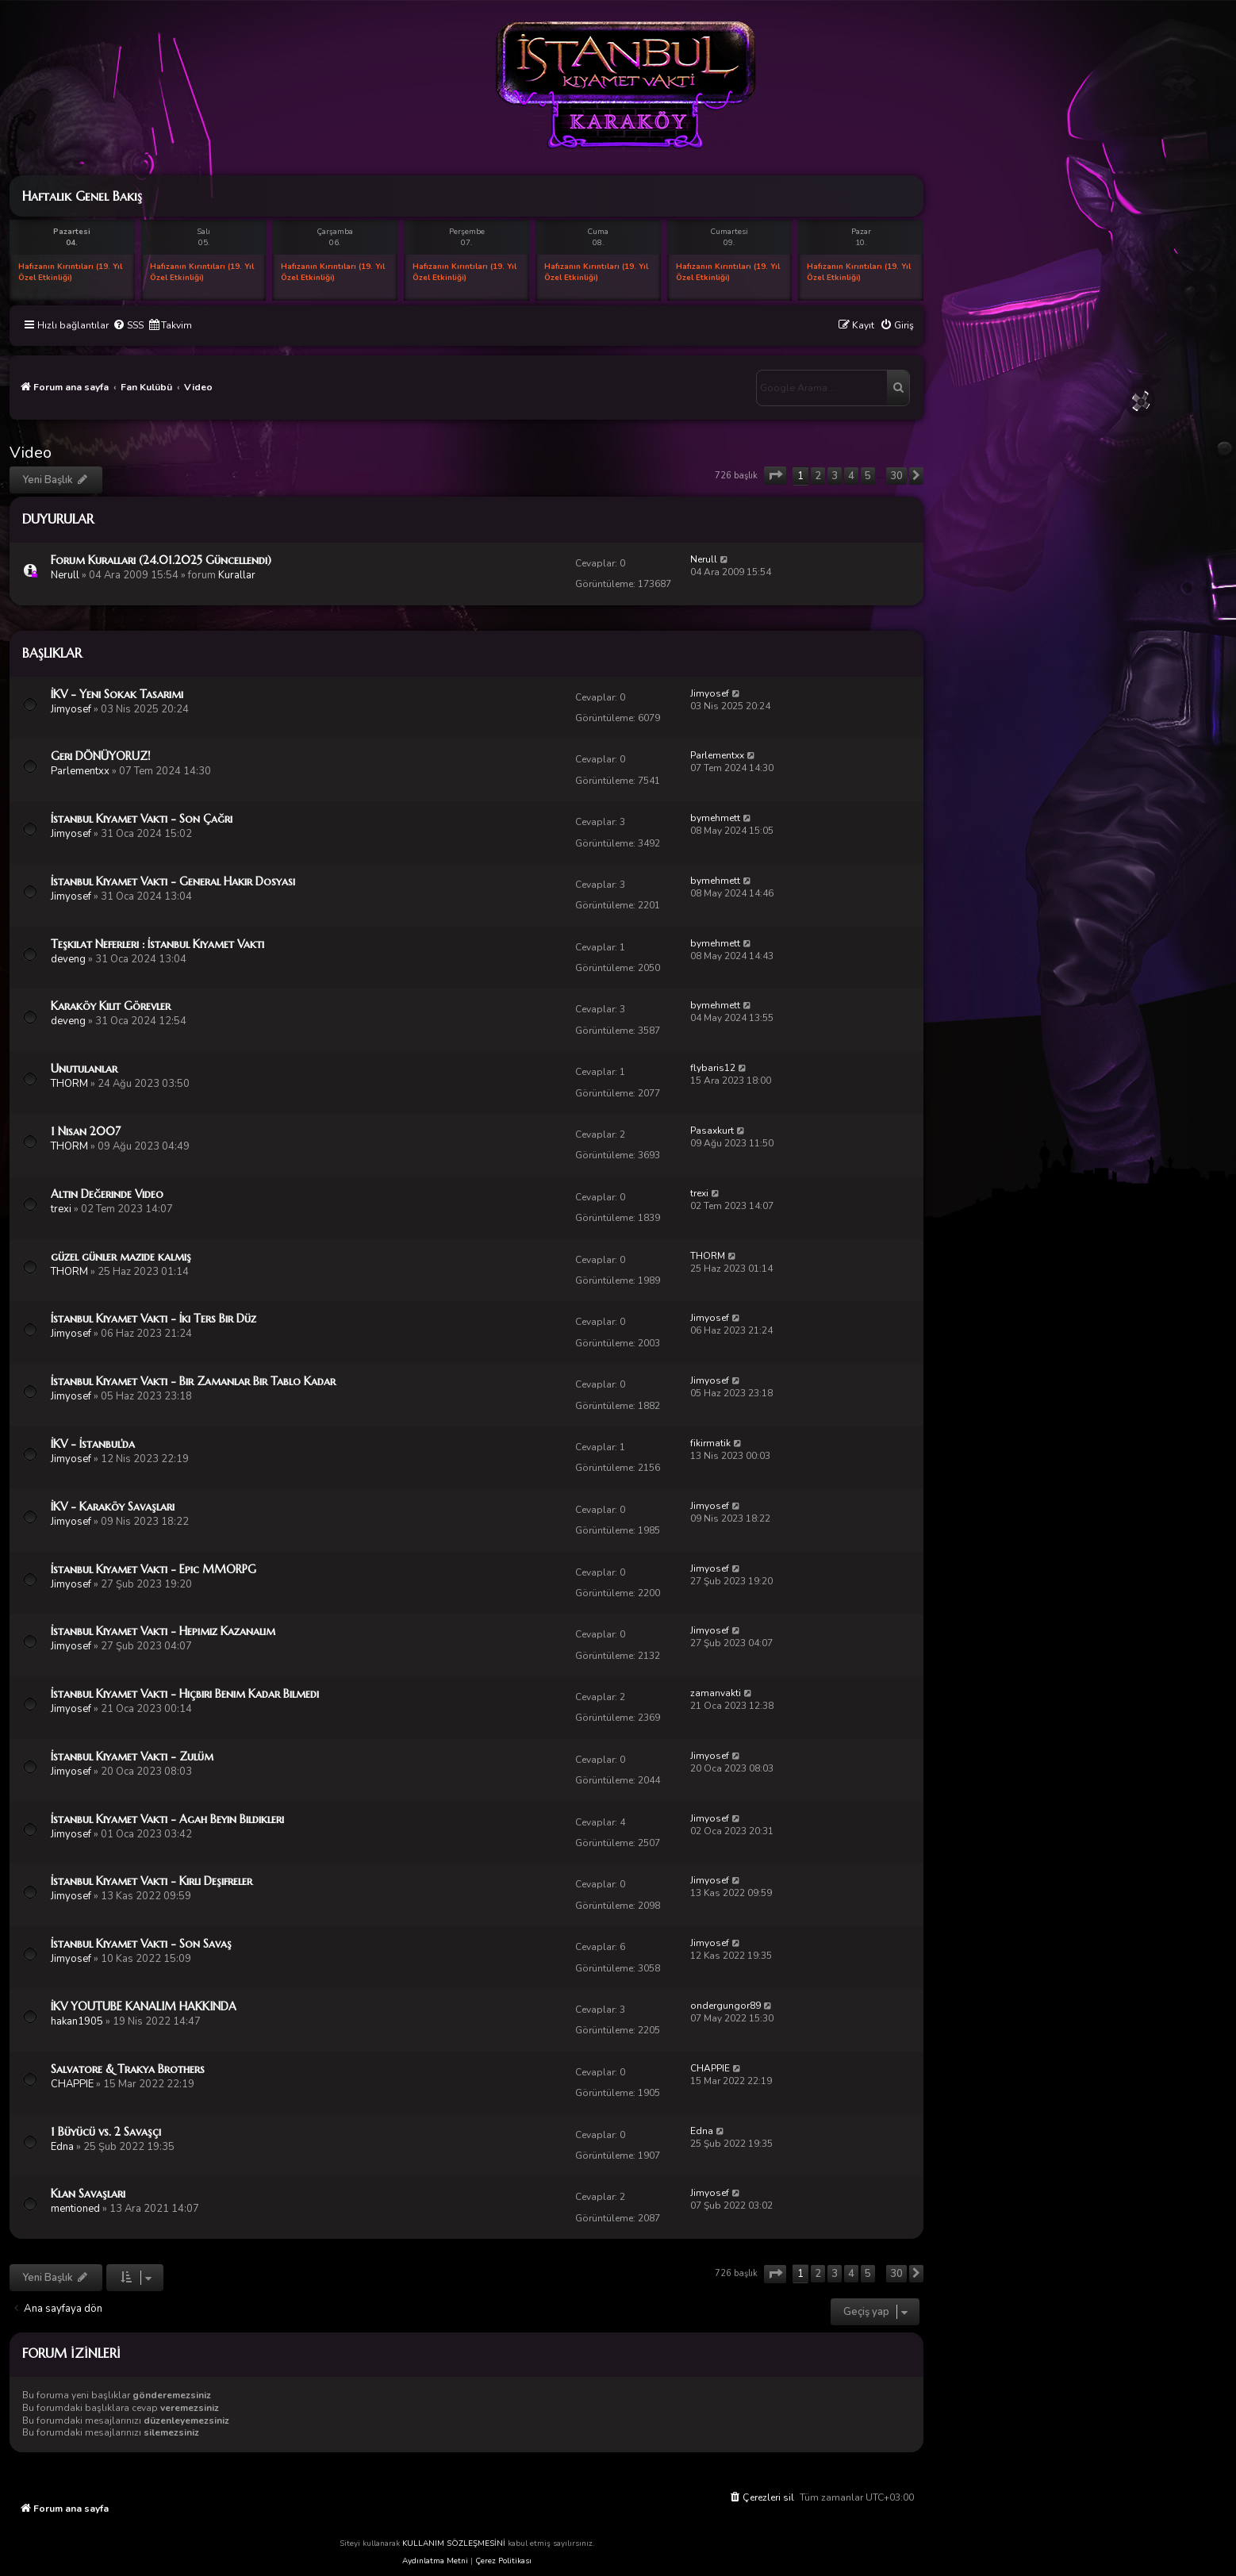 The height and width of the screenshot is (2576, 1236). Describe the element at coordinates (818, 476) in the screenshot. I see `2 [button]` at that location.